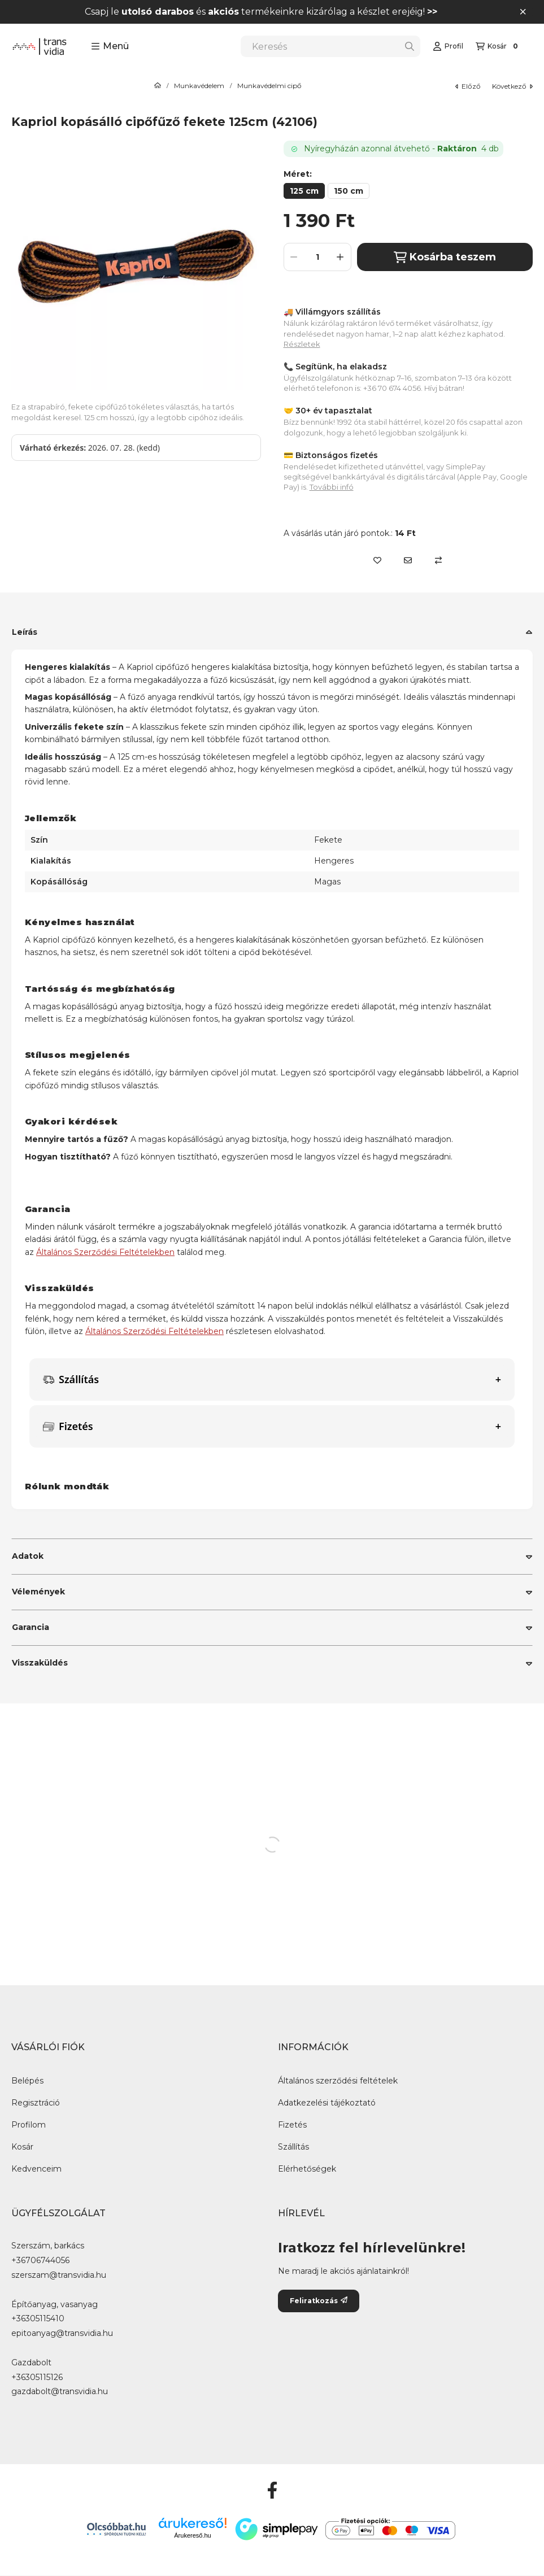 Image resolution: width=544 pixels, height=2576 pixels. Describe the element at coordinates (192, 2535) in the screenshot. I see `Árukereső.hu` at that location.